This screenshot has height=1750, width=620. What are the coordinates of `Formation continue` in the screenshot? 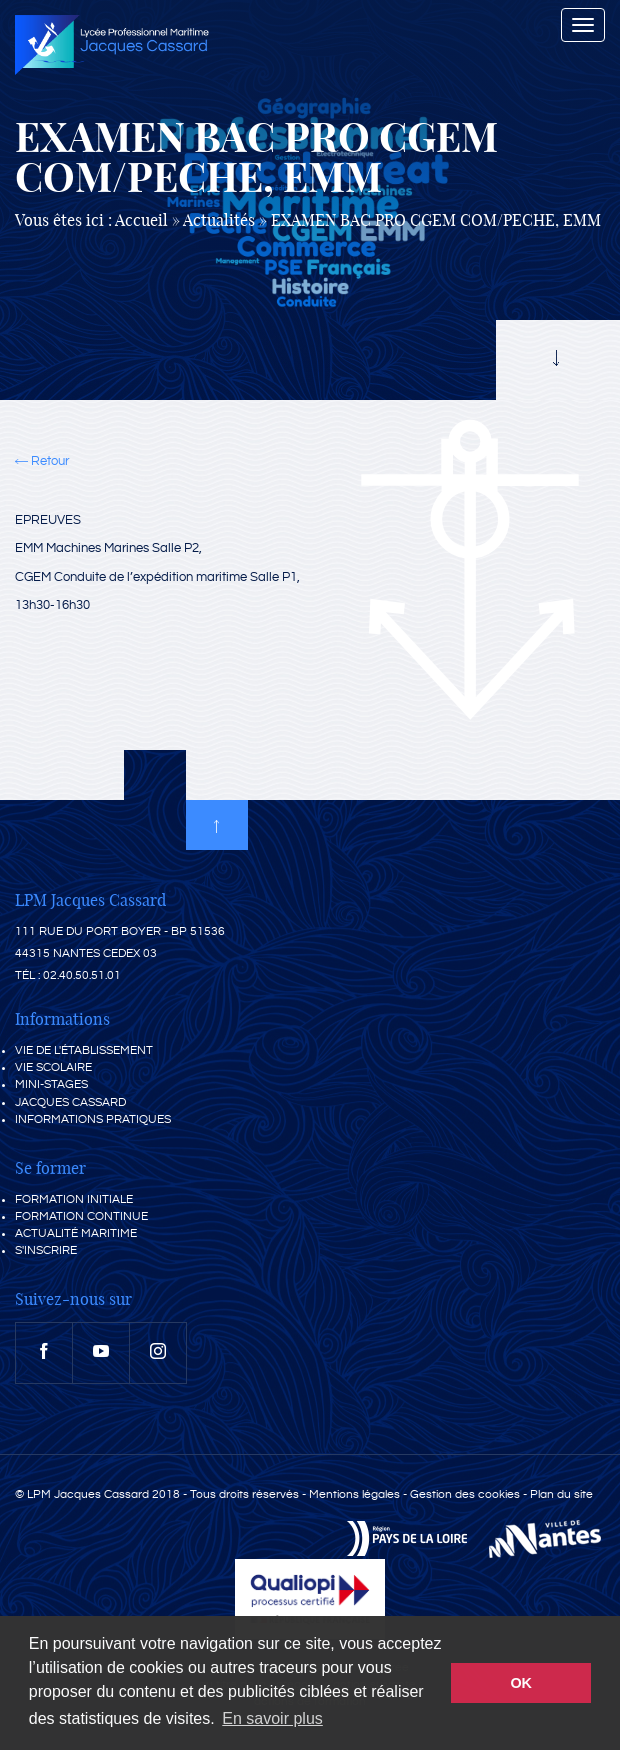 It's located at (81, 1216).